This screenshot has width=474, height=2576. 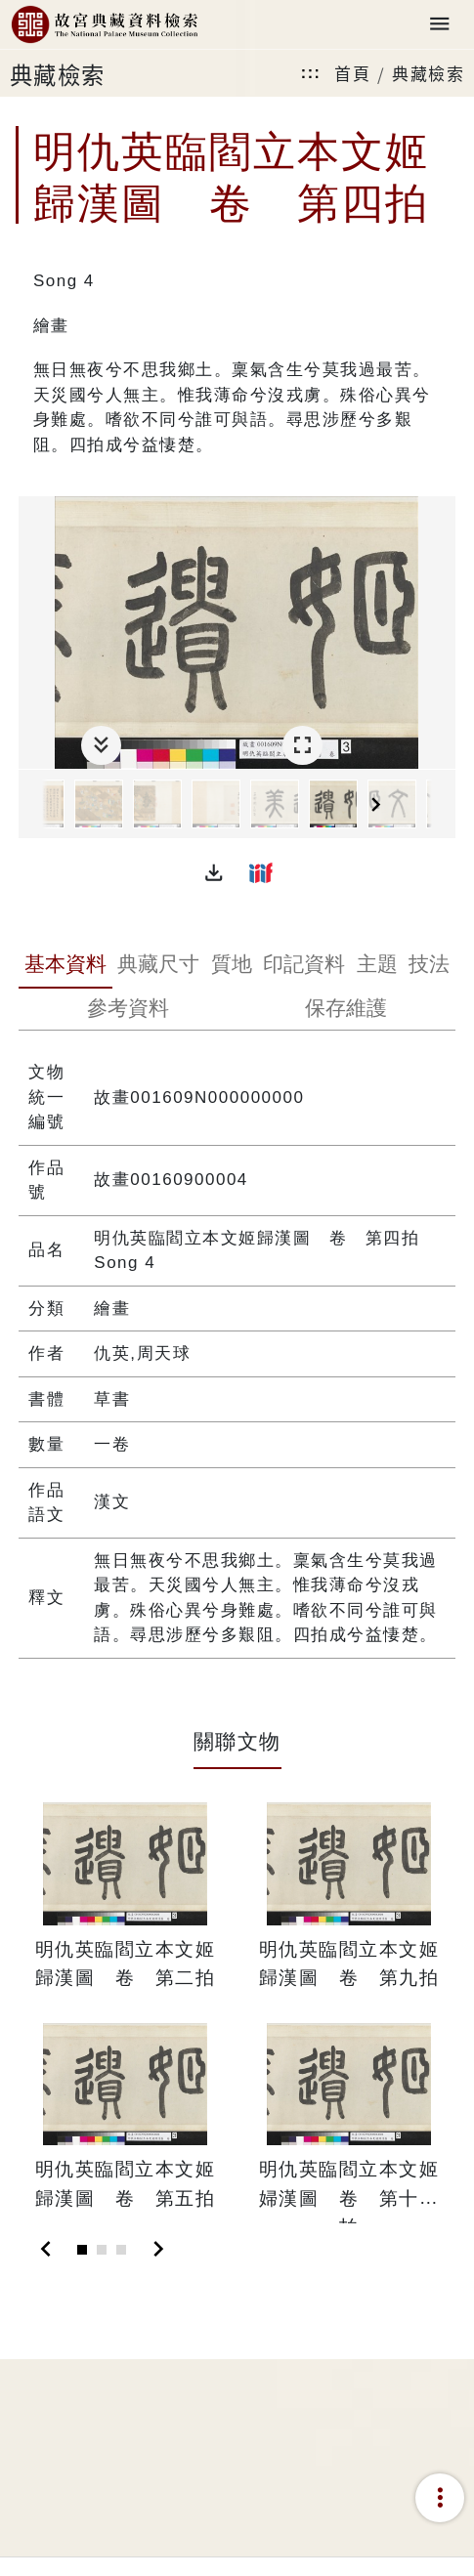 I want to click on [Slide 1], so click(x=82, y=2250).